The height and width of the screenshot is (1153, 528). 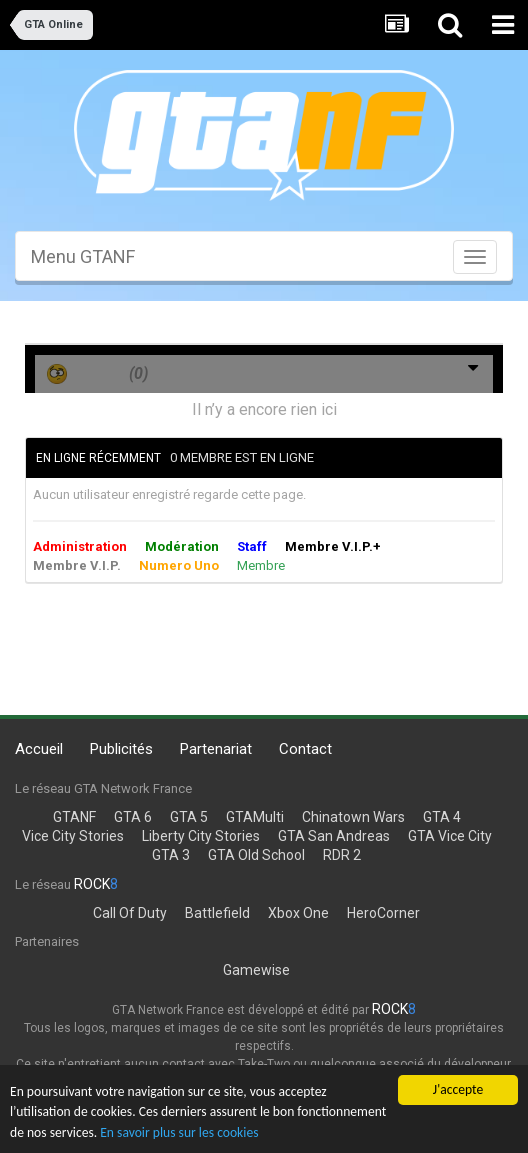 What do you see at coordinates (298, 913) in the screenshot?
I see `Xbox One` at bounding box center [298, 913].